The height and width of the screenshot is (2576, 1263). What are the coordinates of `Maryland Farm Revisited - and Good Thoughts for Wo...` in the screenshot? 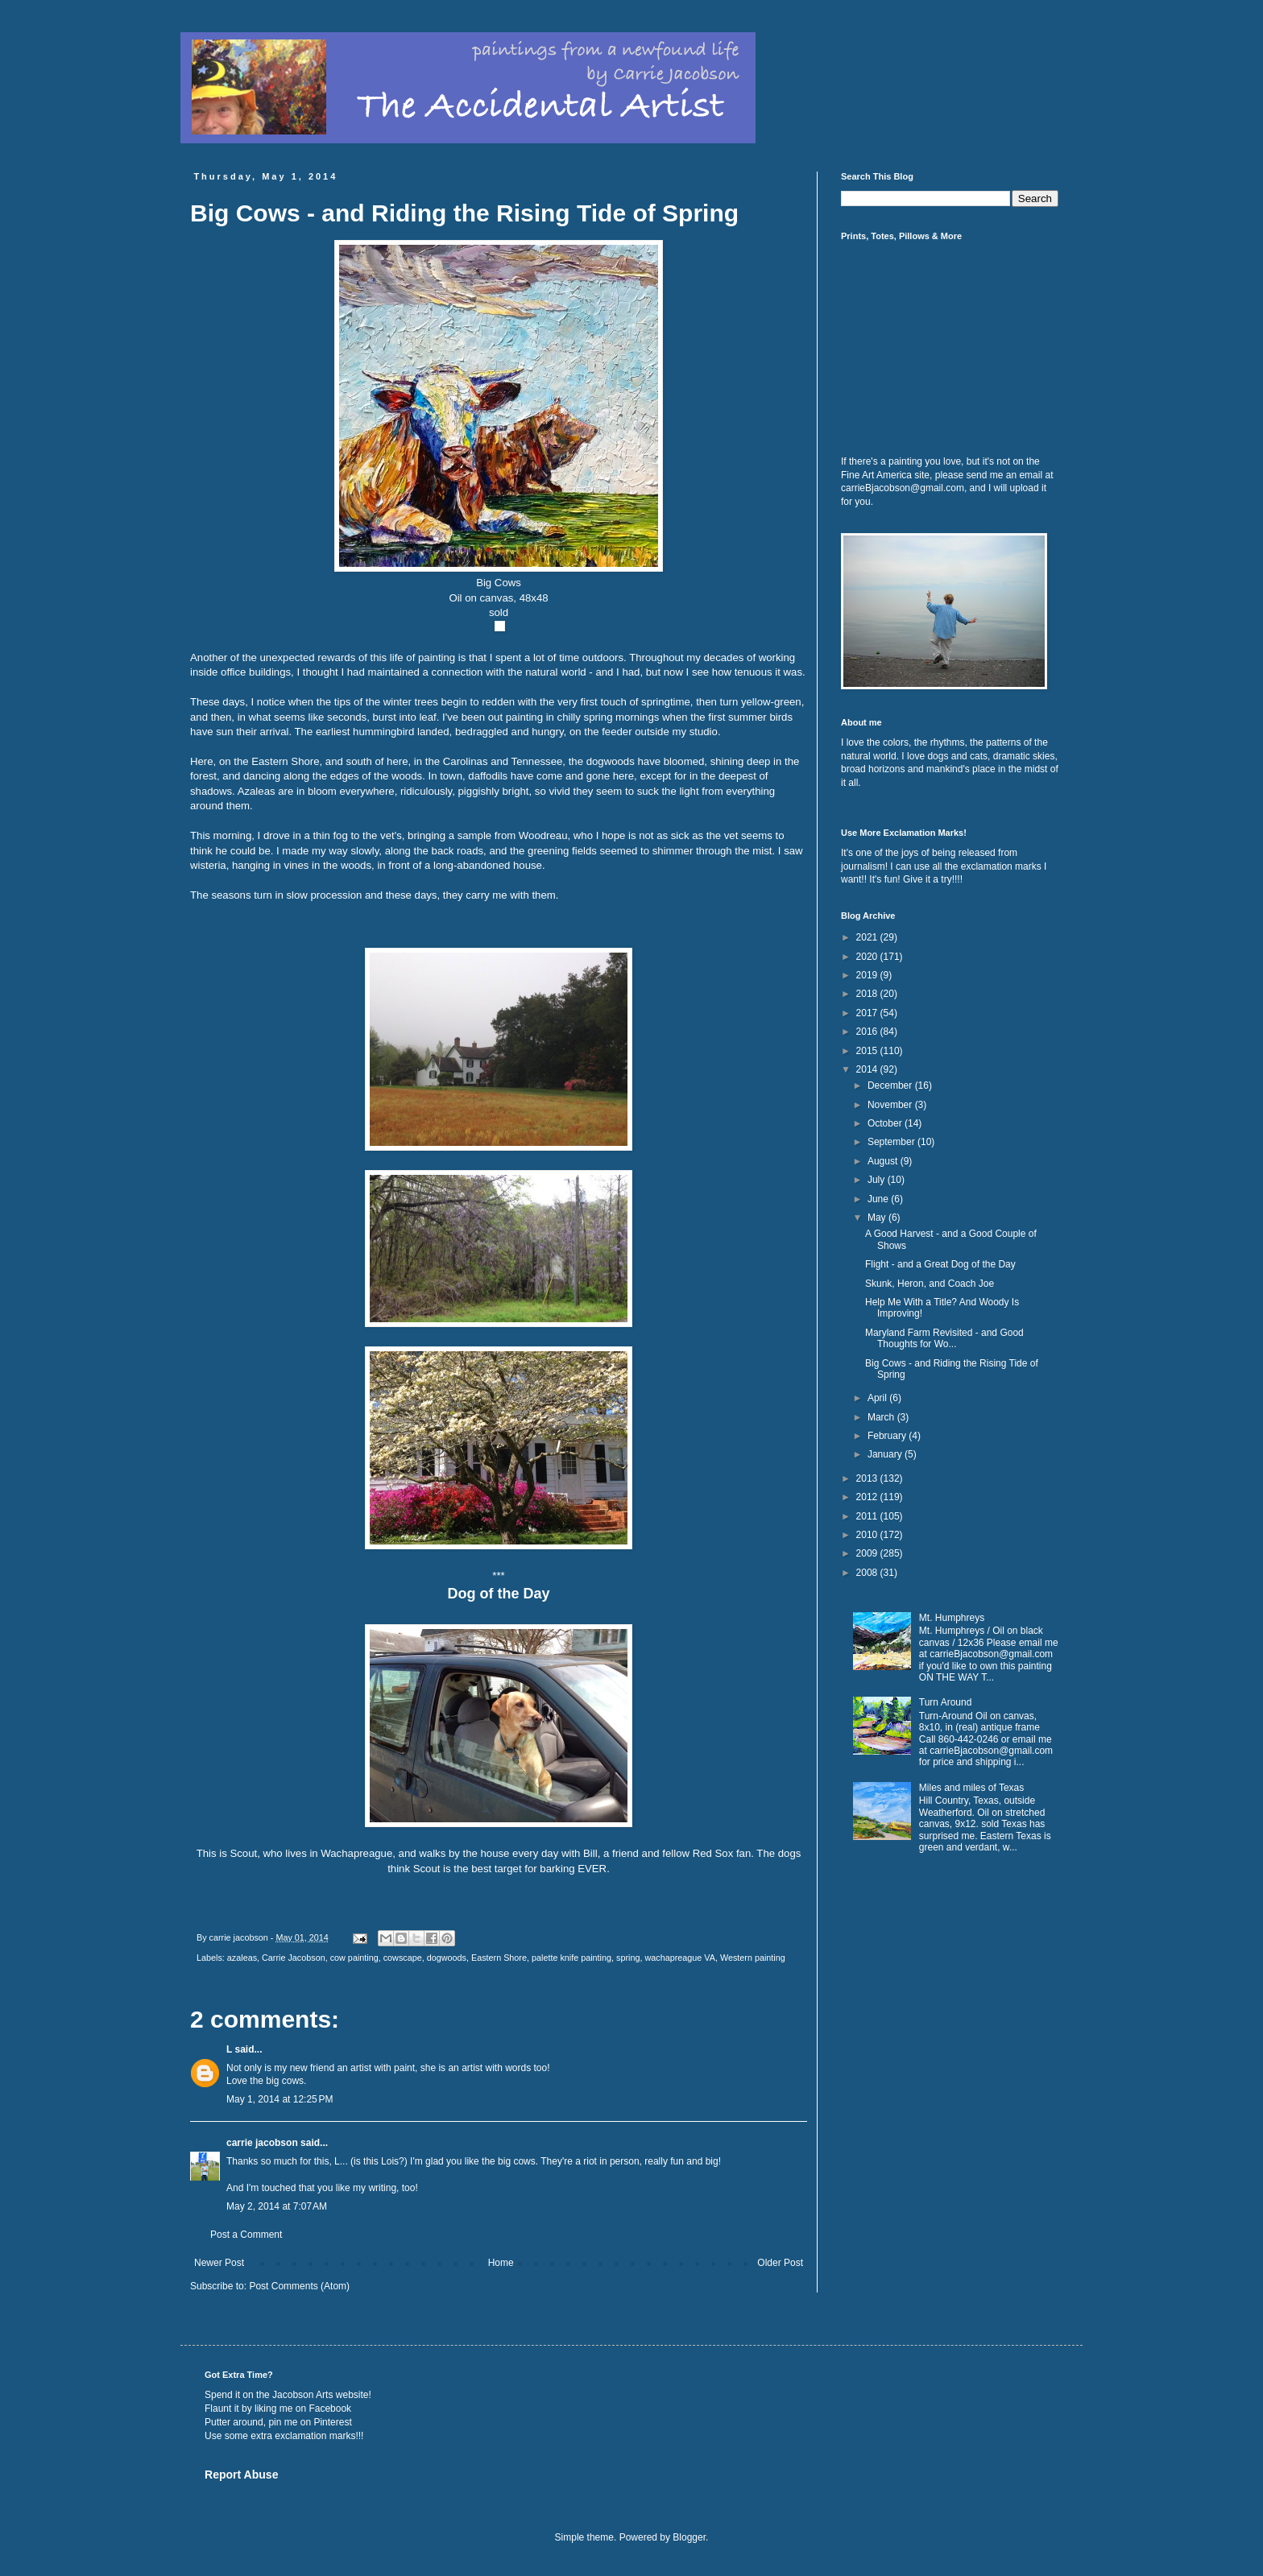 It's located at (944, 1338).